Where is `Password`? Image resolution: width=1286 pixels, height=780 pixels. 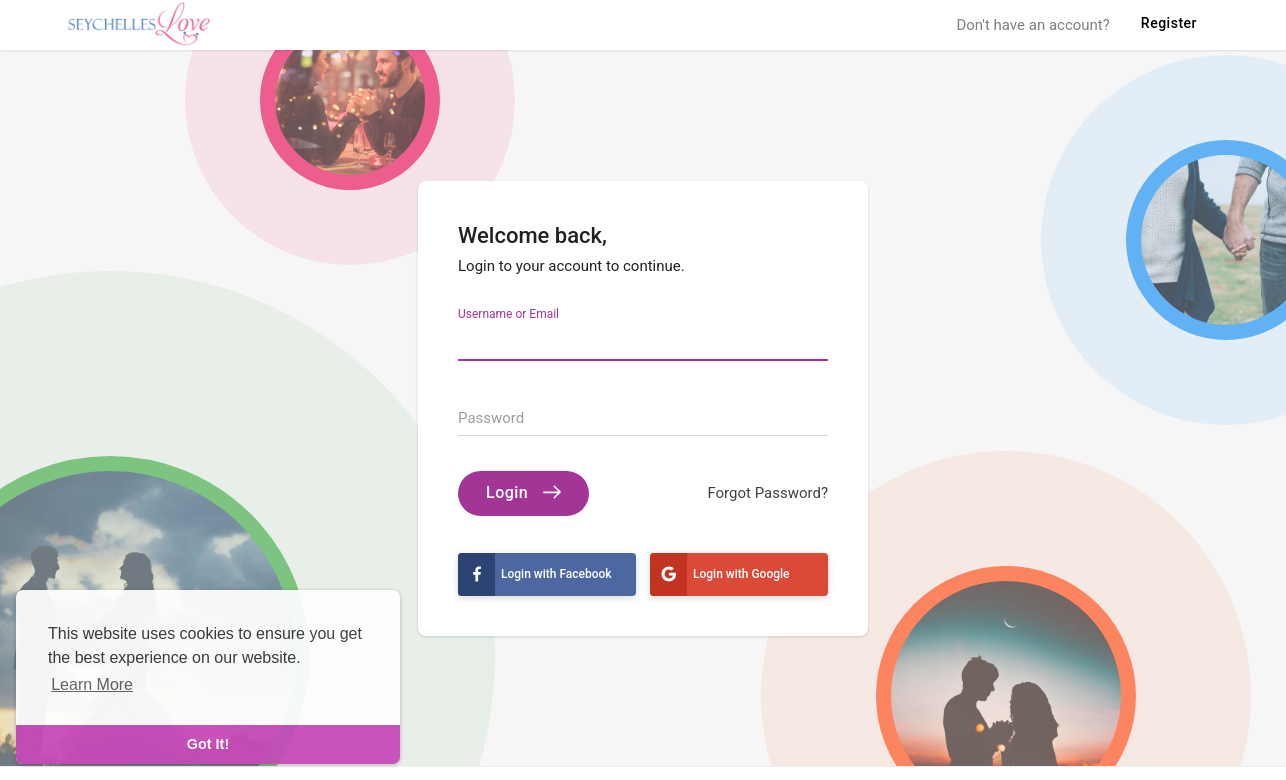 Password is located at coordinates (491, 418).